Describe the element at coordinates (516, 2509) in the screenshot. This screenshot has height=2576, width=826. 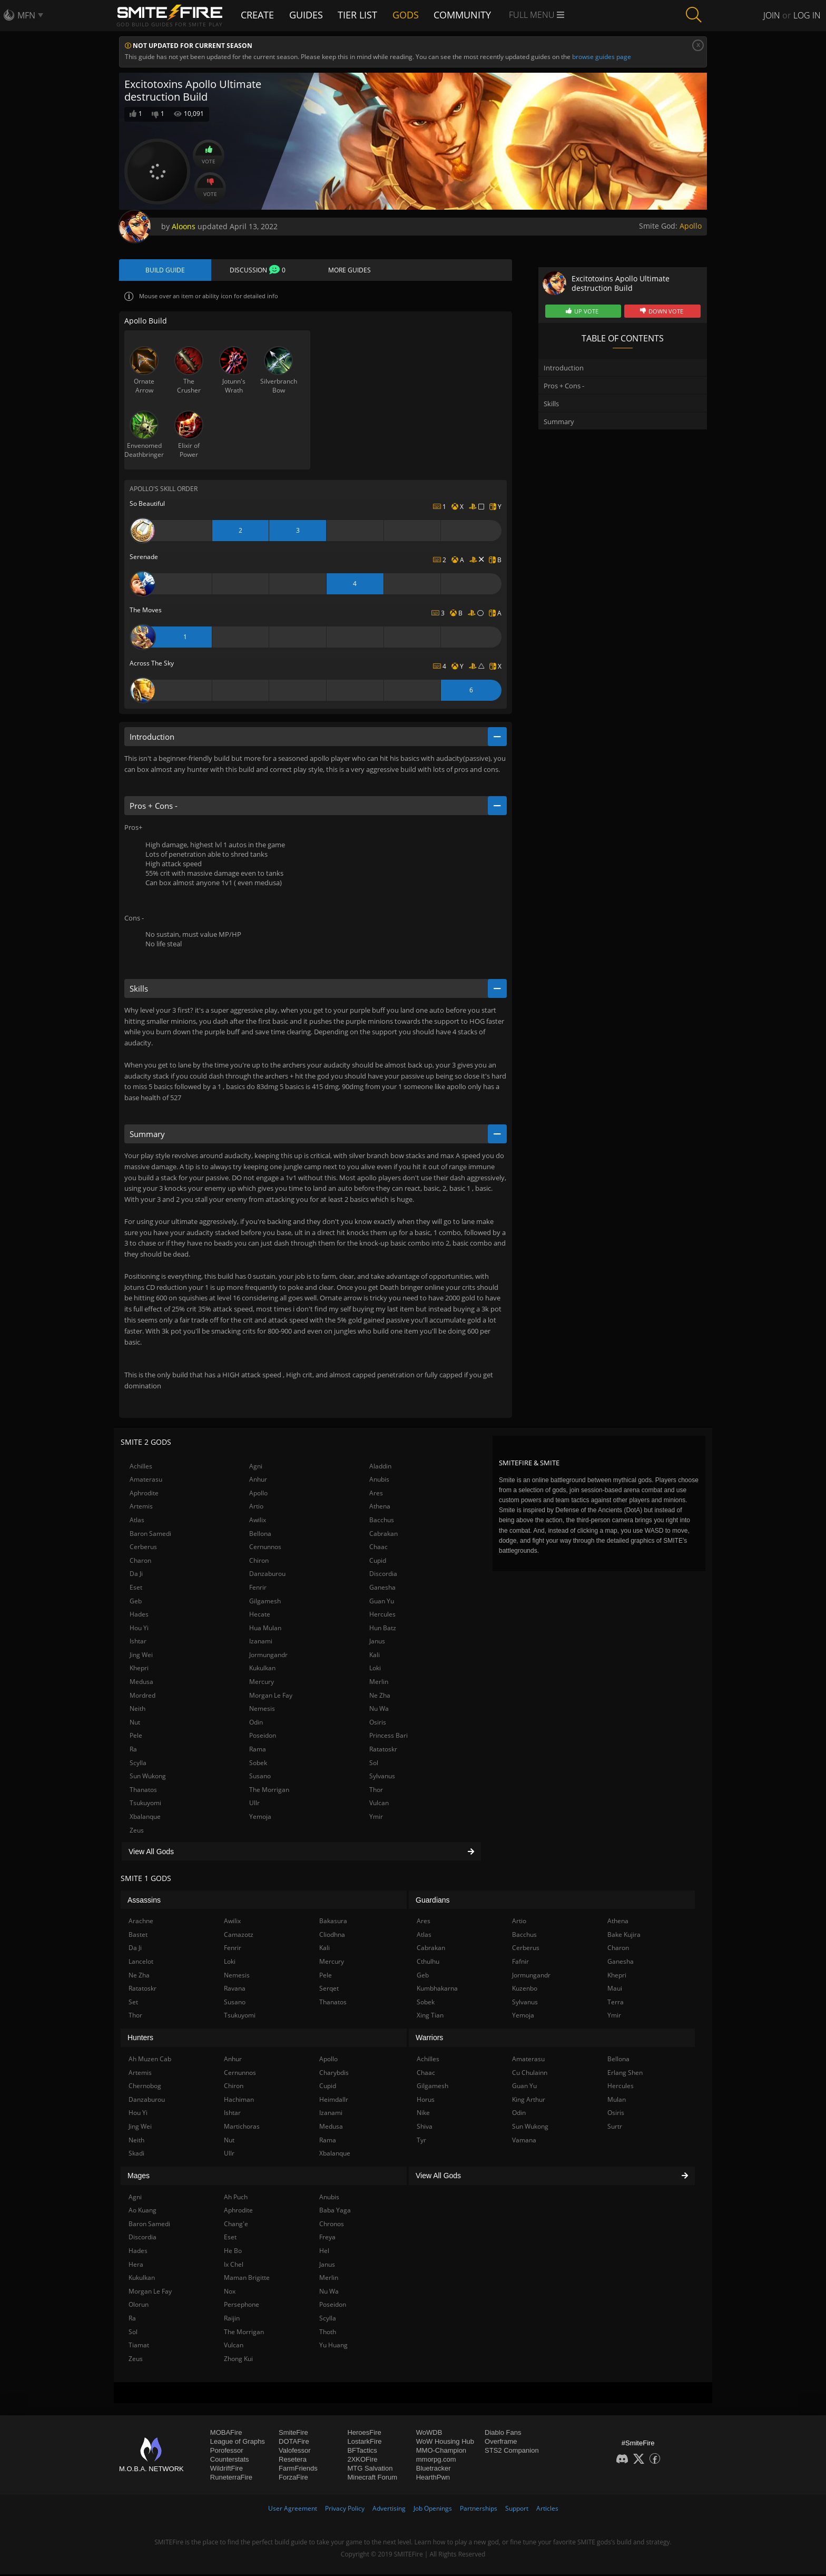
I see `Support` at that location.